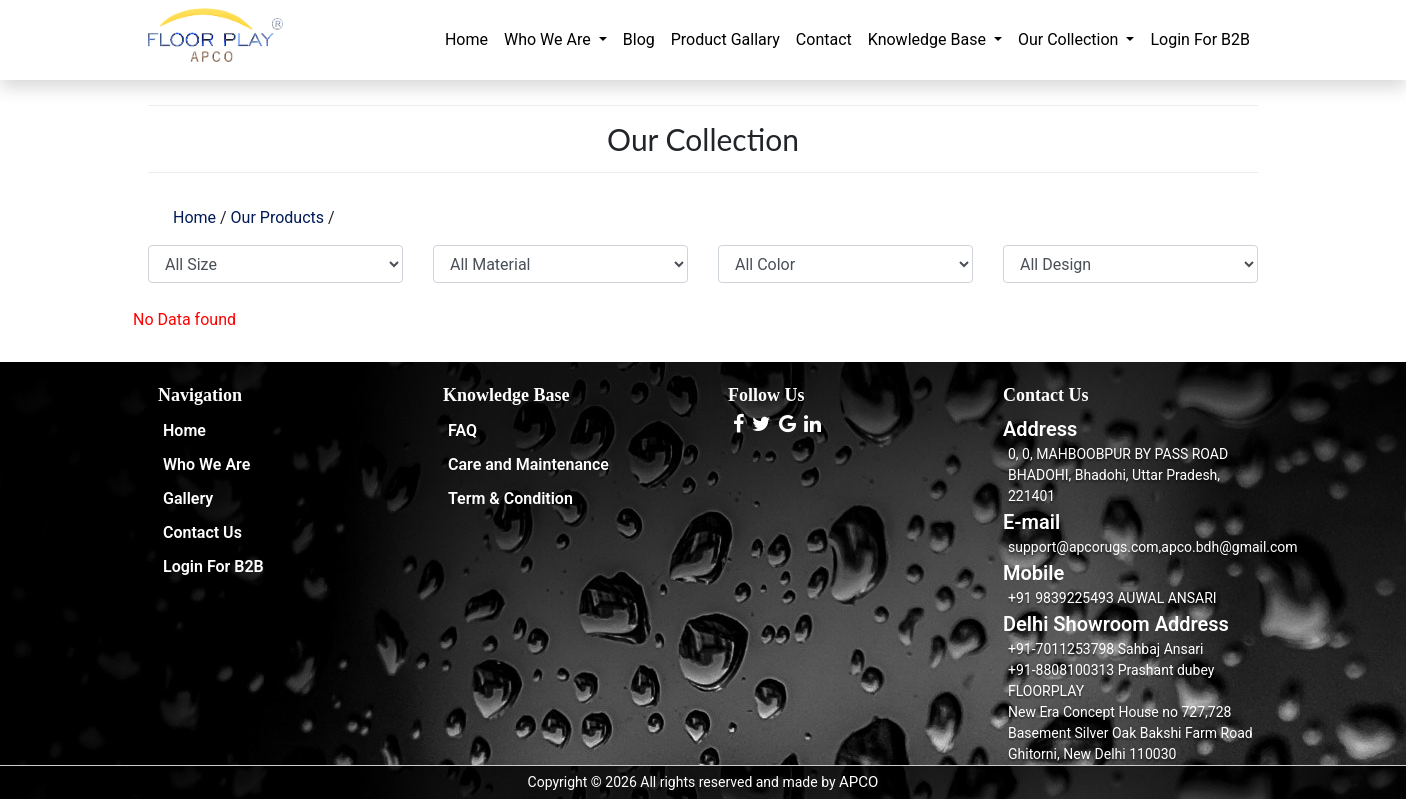 The height and width of the screenshot is (799, 1406). I want to click on Home, so click(466, 39).